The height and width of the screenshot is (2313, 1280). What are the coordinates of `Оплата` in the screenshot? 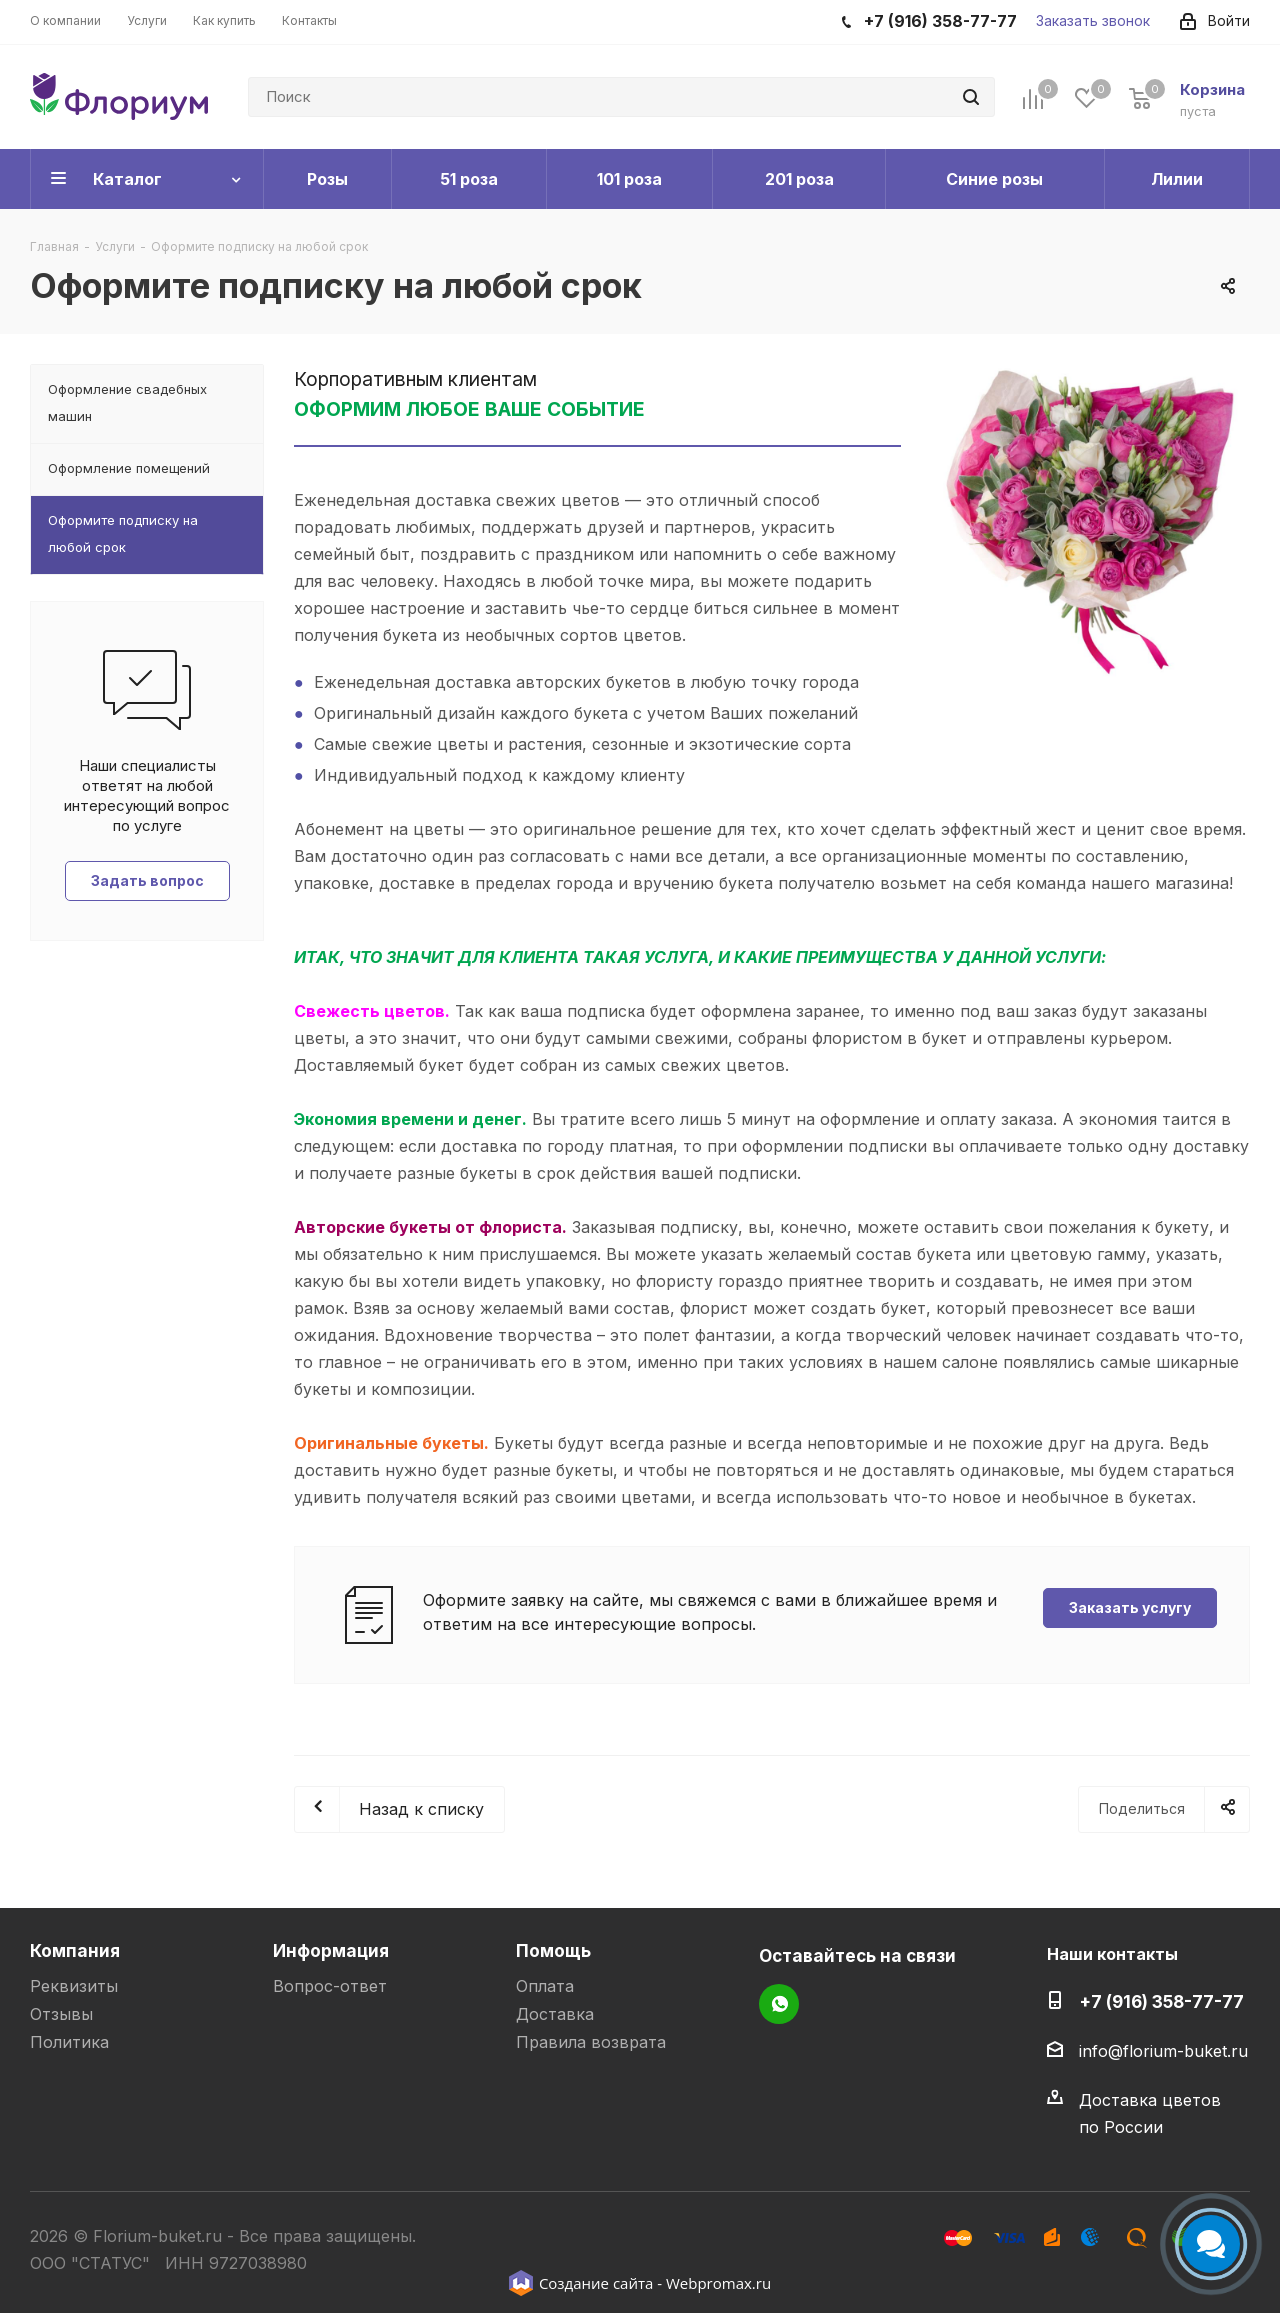 It's located at (545, 1986).